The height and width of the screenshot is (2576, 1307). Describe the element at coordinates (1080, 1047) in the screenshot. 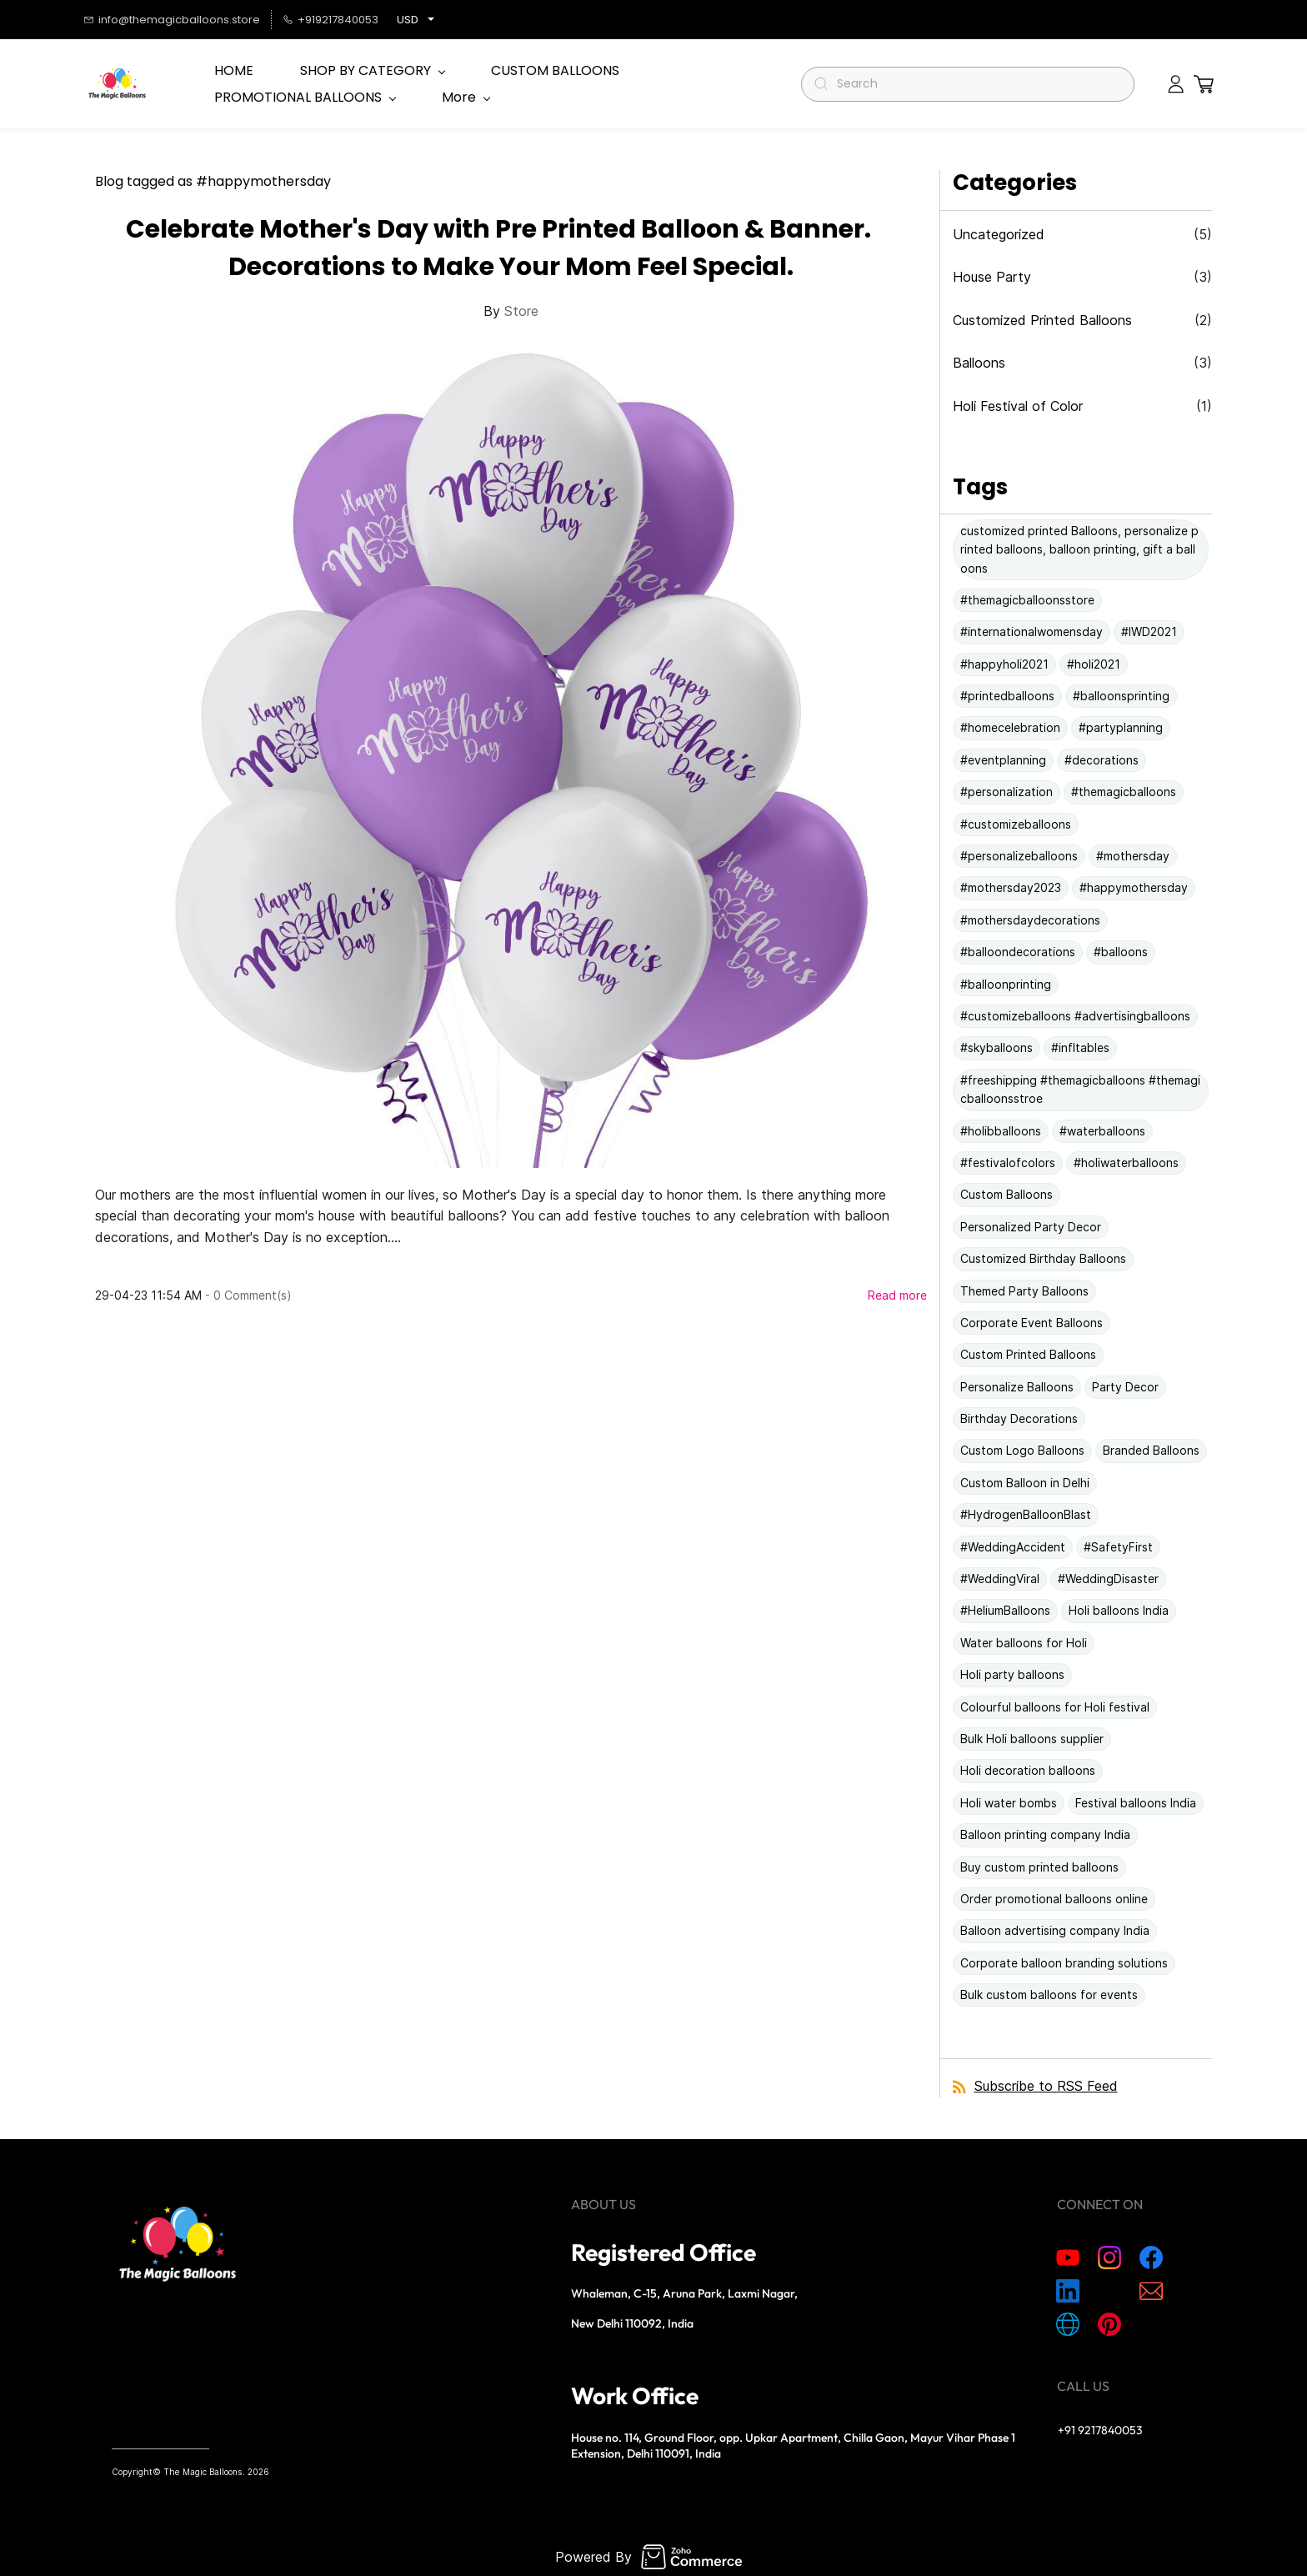

I see `#infltables` at that location.